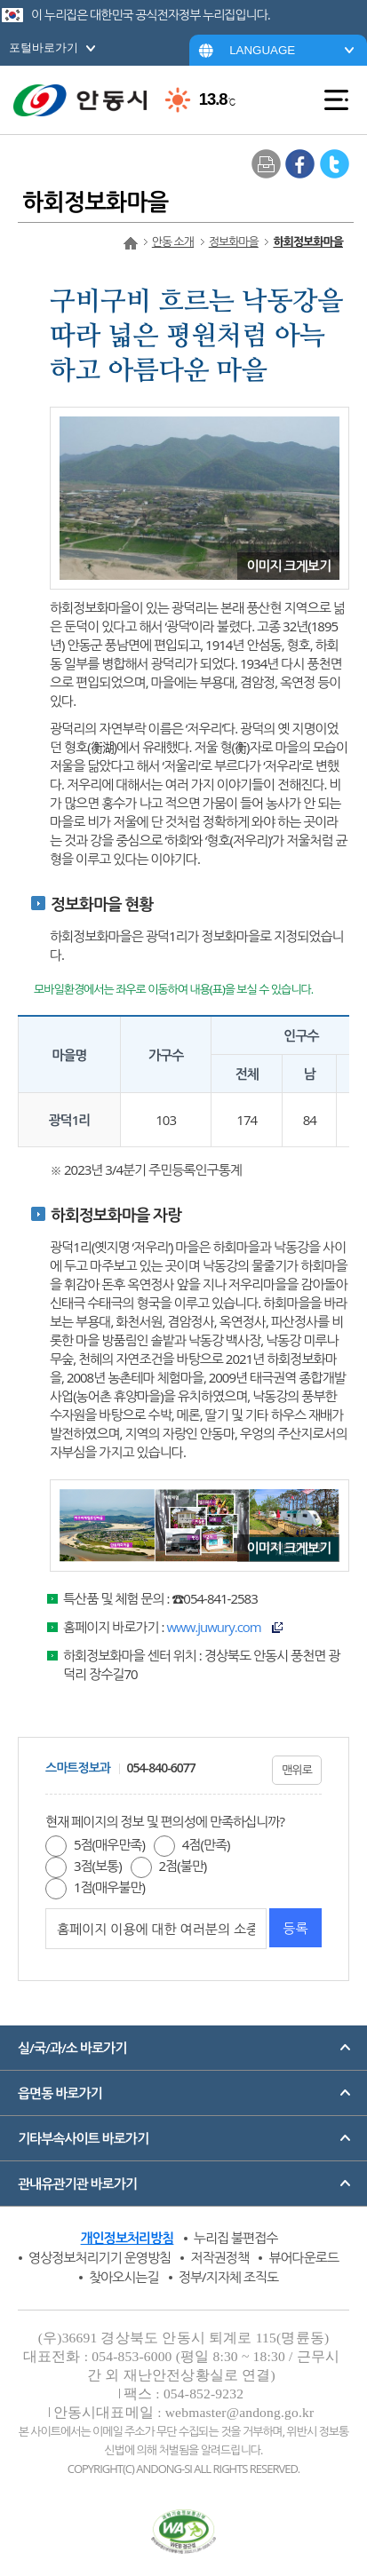  I want to click on 5점(매우만족), so click(109, 1844).